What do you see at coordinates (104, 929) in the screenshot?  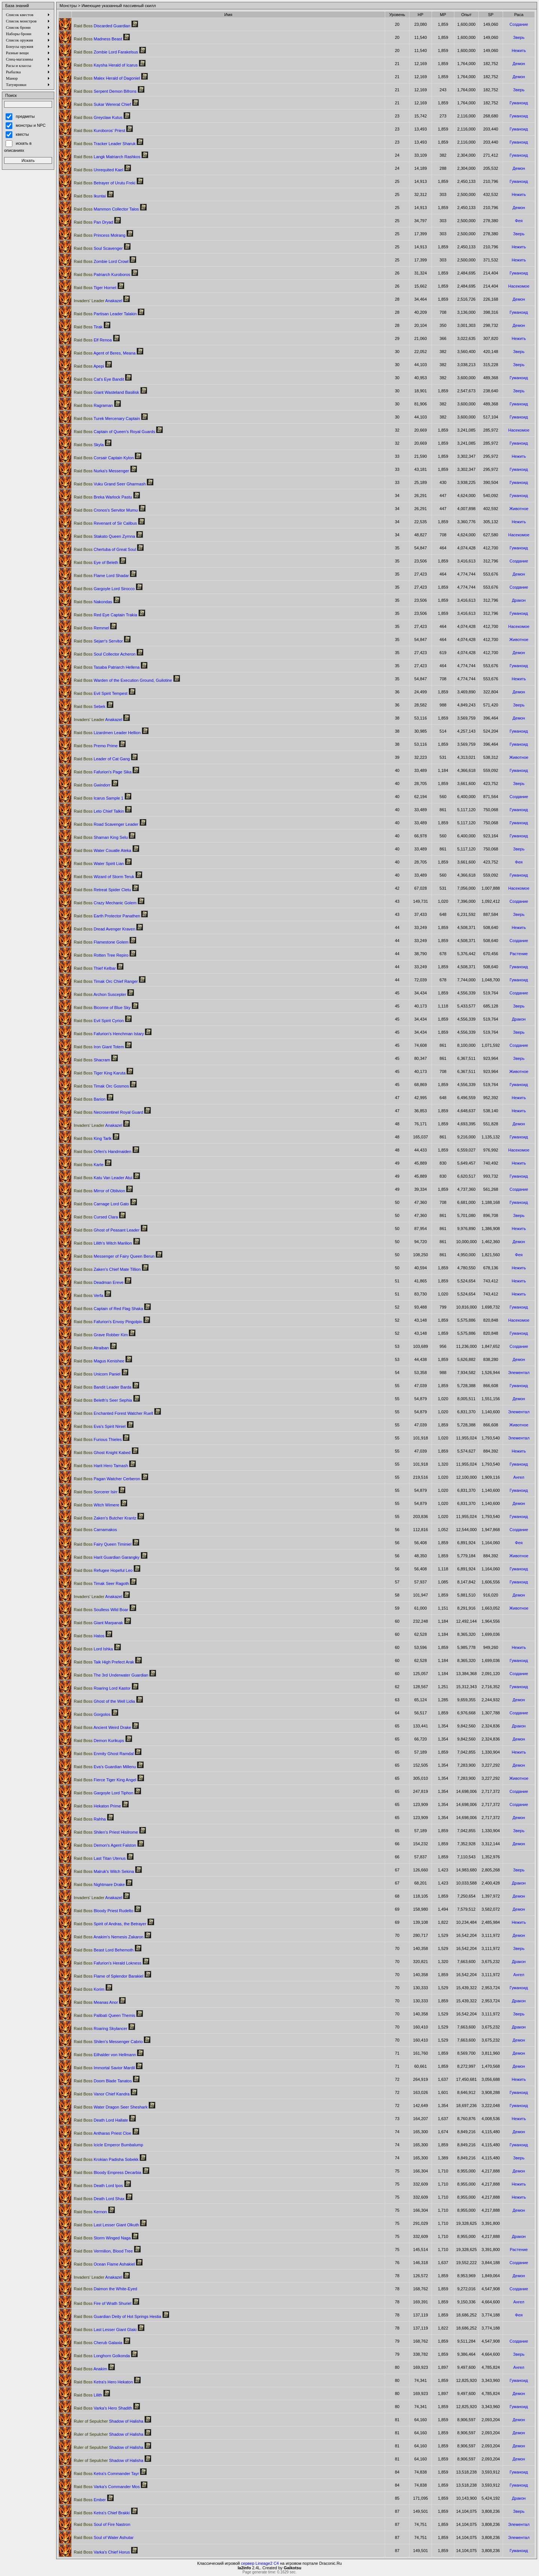 I see `Dread Avenger Kraven` at bounding box center [104, 929].